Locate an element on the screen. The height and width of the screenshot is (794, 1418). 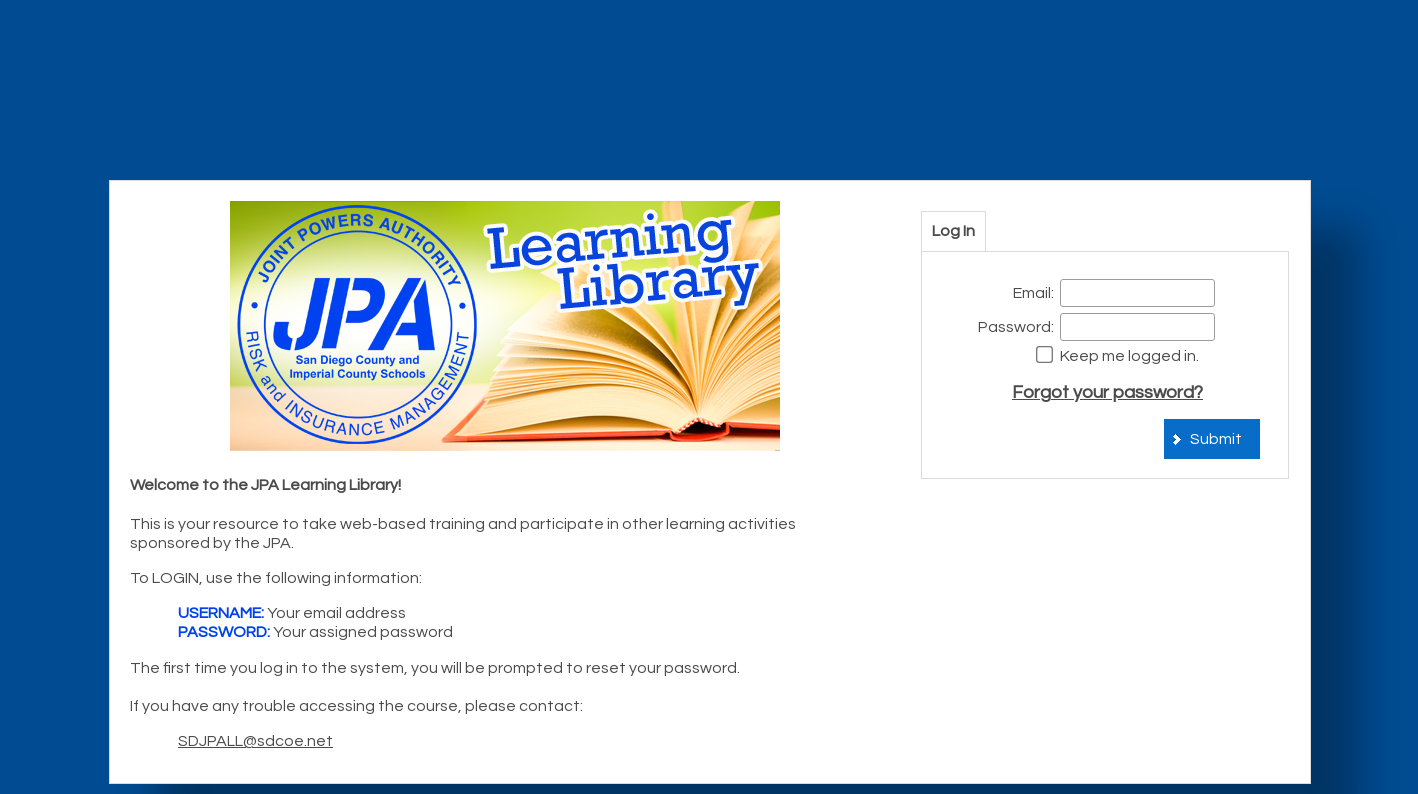
SDJPALL@sdcoe.net is located at coordinates (255, 741).